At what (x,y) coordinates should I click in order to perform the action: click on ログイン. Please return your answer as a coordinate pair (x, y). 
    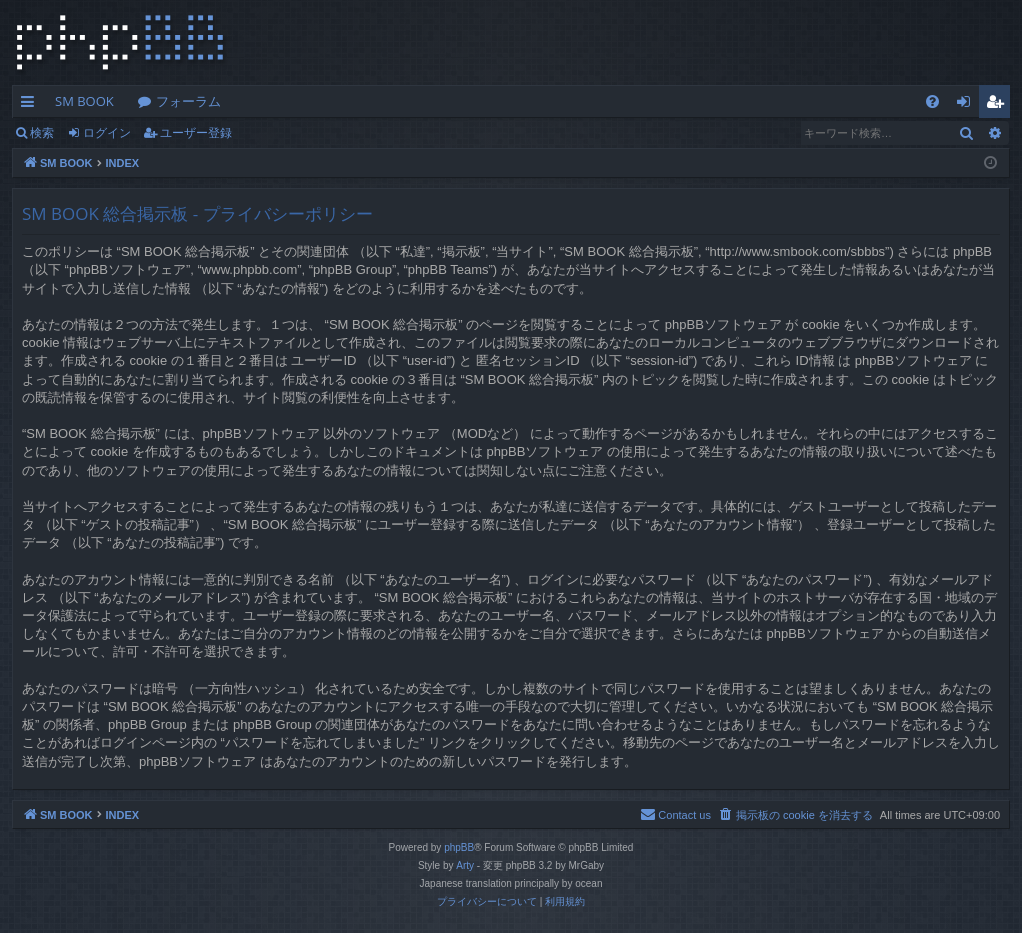
    Looking at the image, I should click on (107, 132).